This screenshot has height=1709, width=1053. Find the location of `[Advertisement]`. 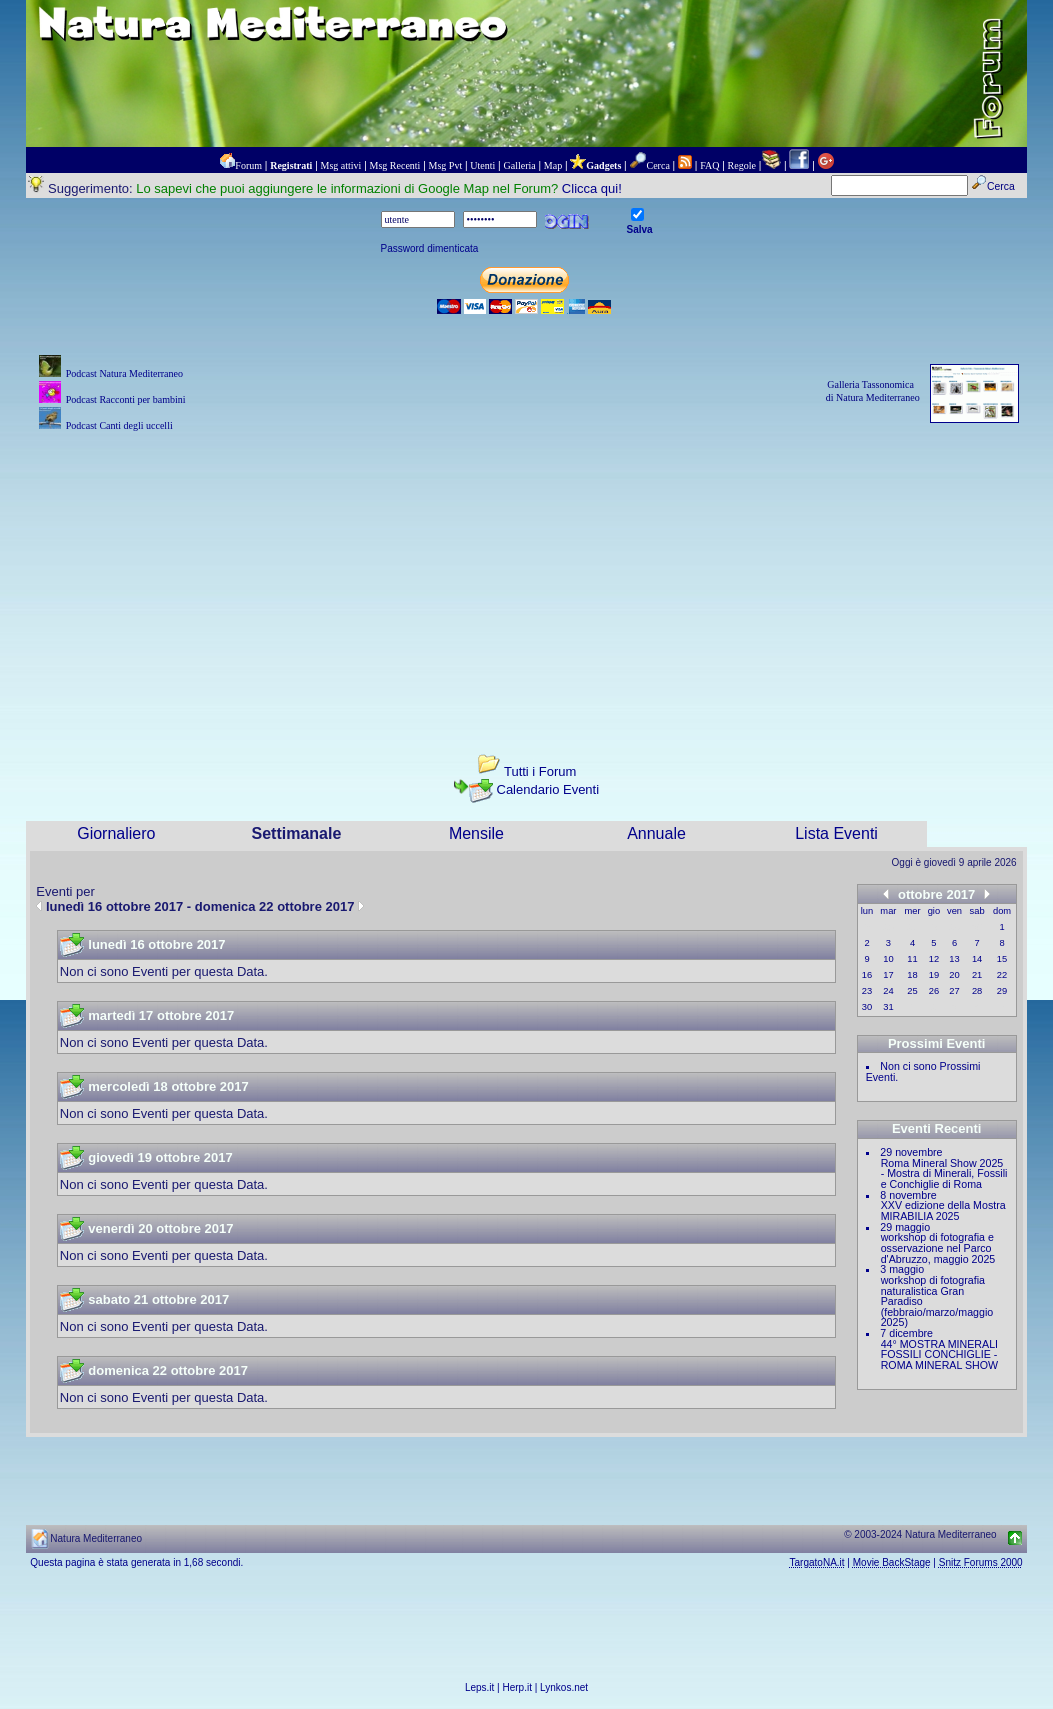

[Advertisement] is located at coordinates (527, 576).